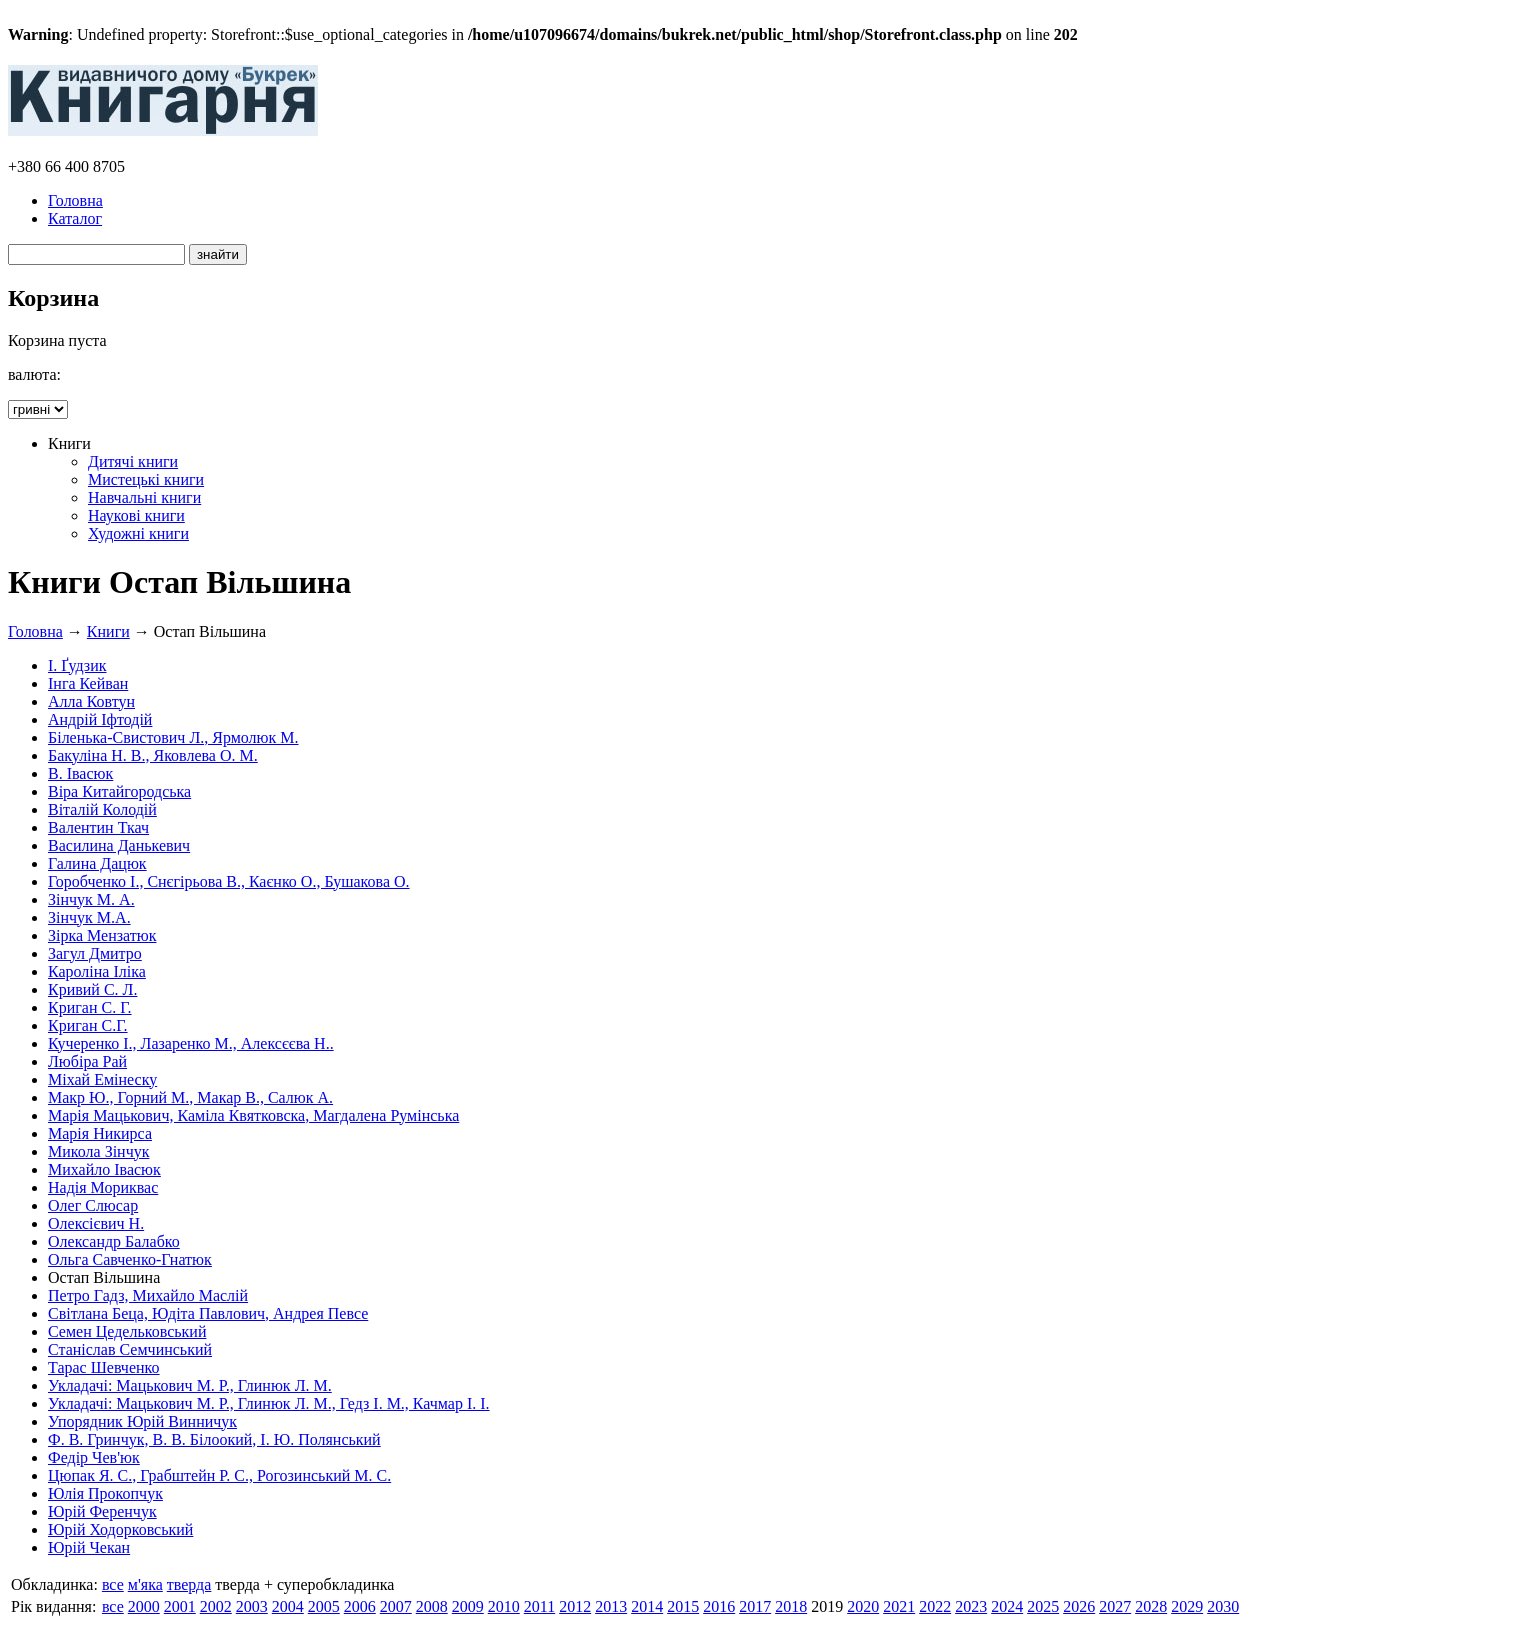 Image resolution: width=1527 pixels, height=1635 pixels. I want to click on Юлія Прокопчук, so click(105, 1493).